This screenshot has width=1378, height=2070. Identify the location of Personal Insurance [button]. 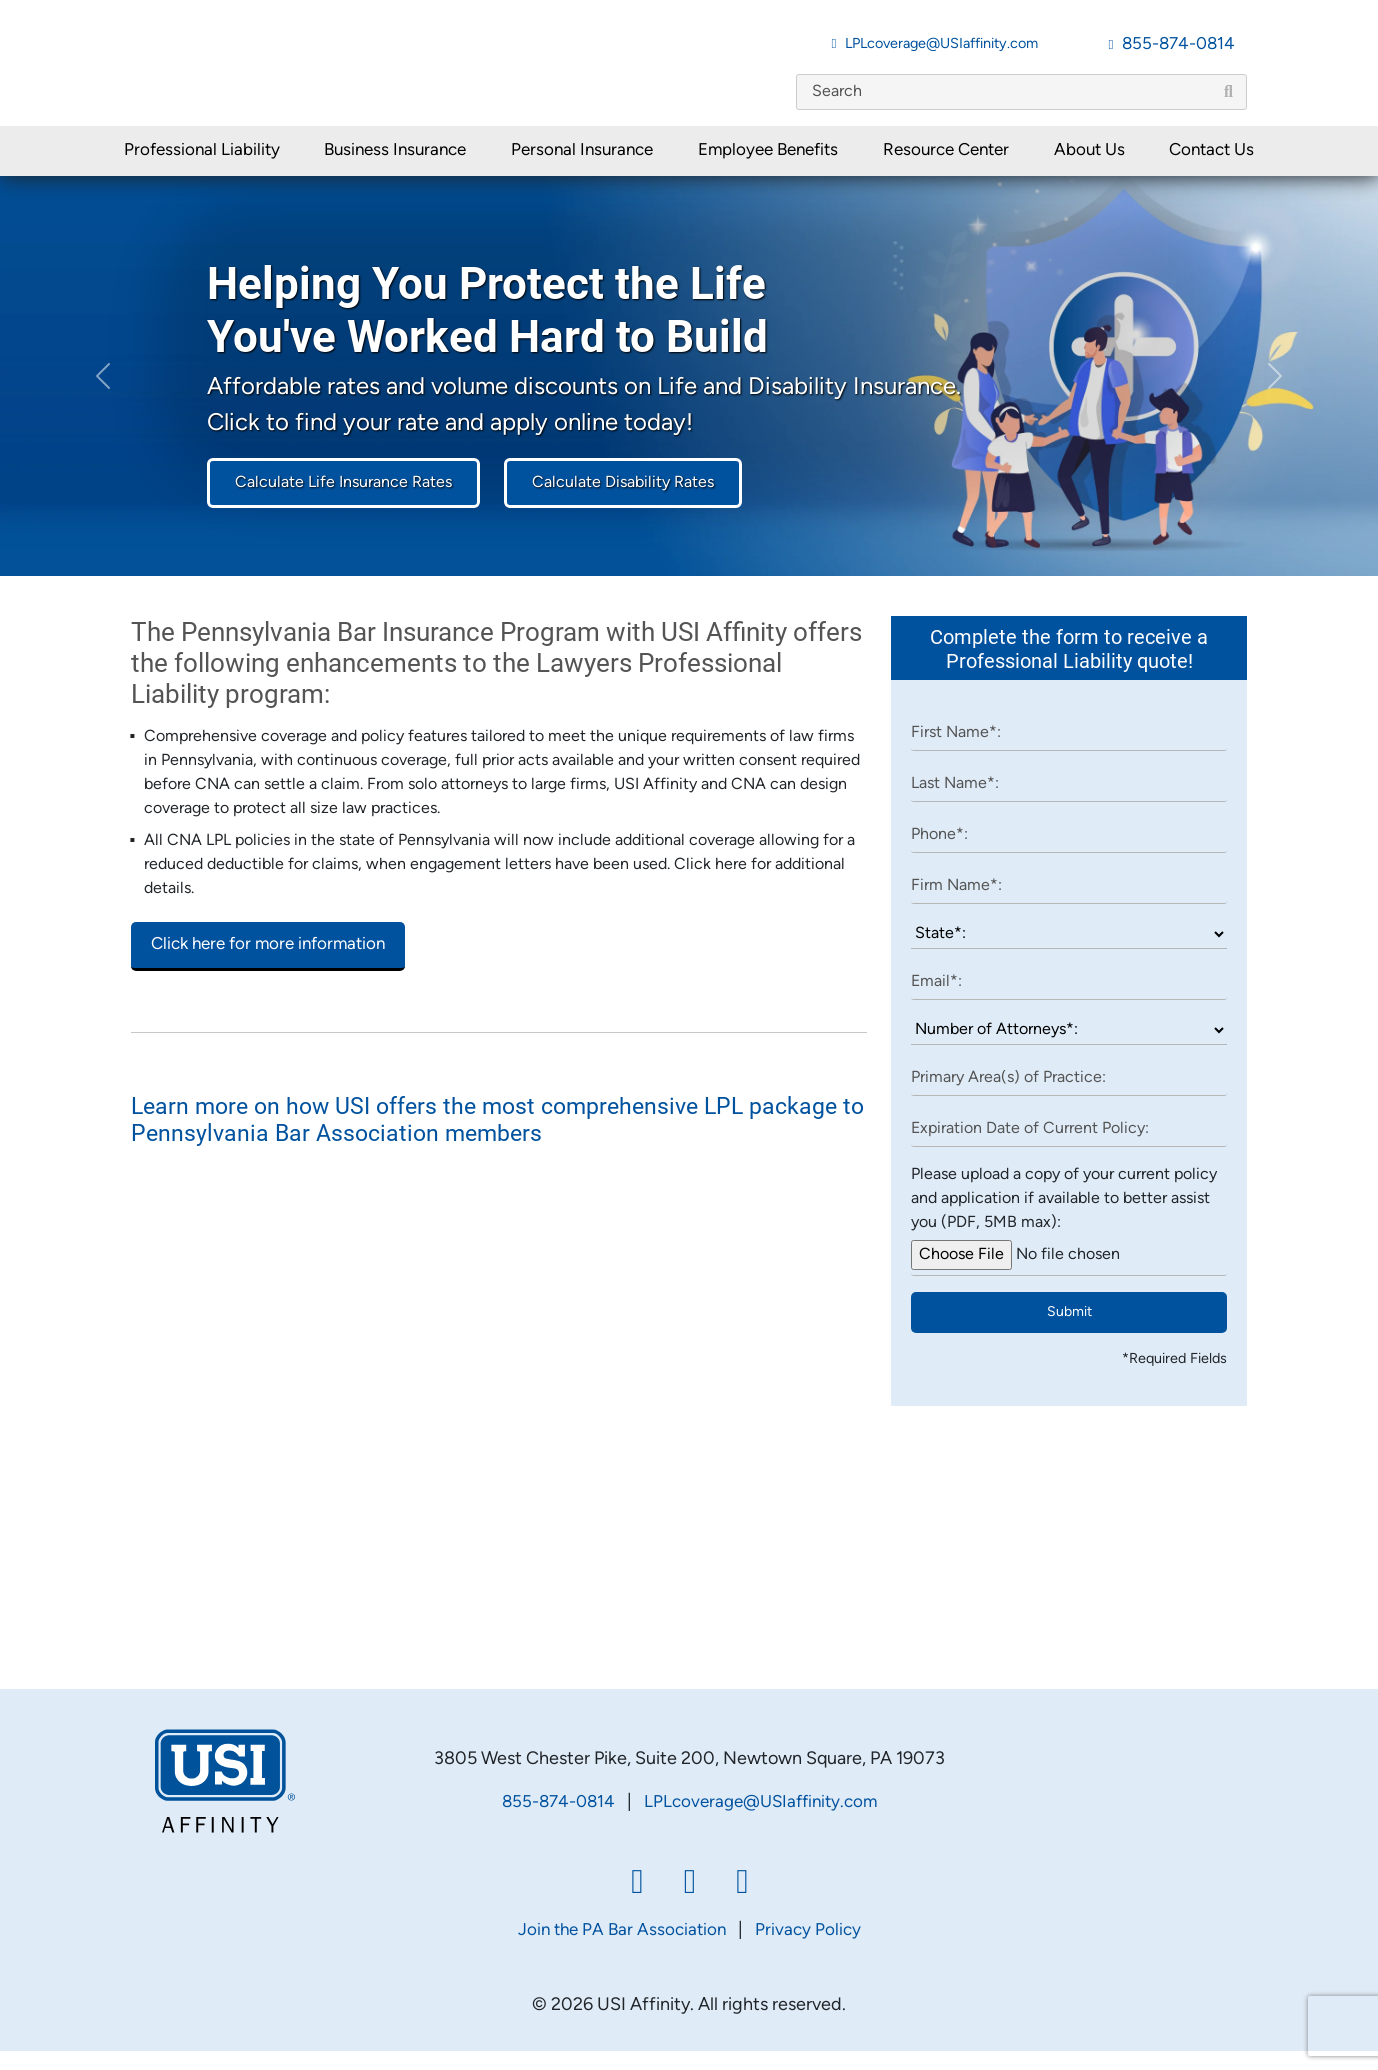
(582, 168).